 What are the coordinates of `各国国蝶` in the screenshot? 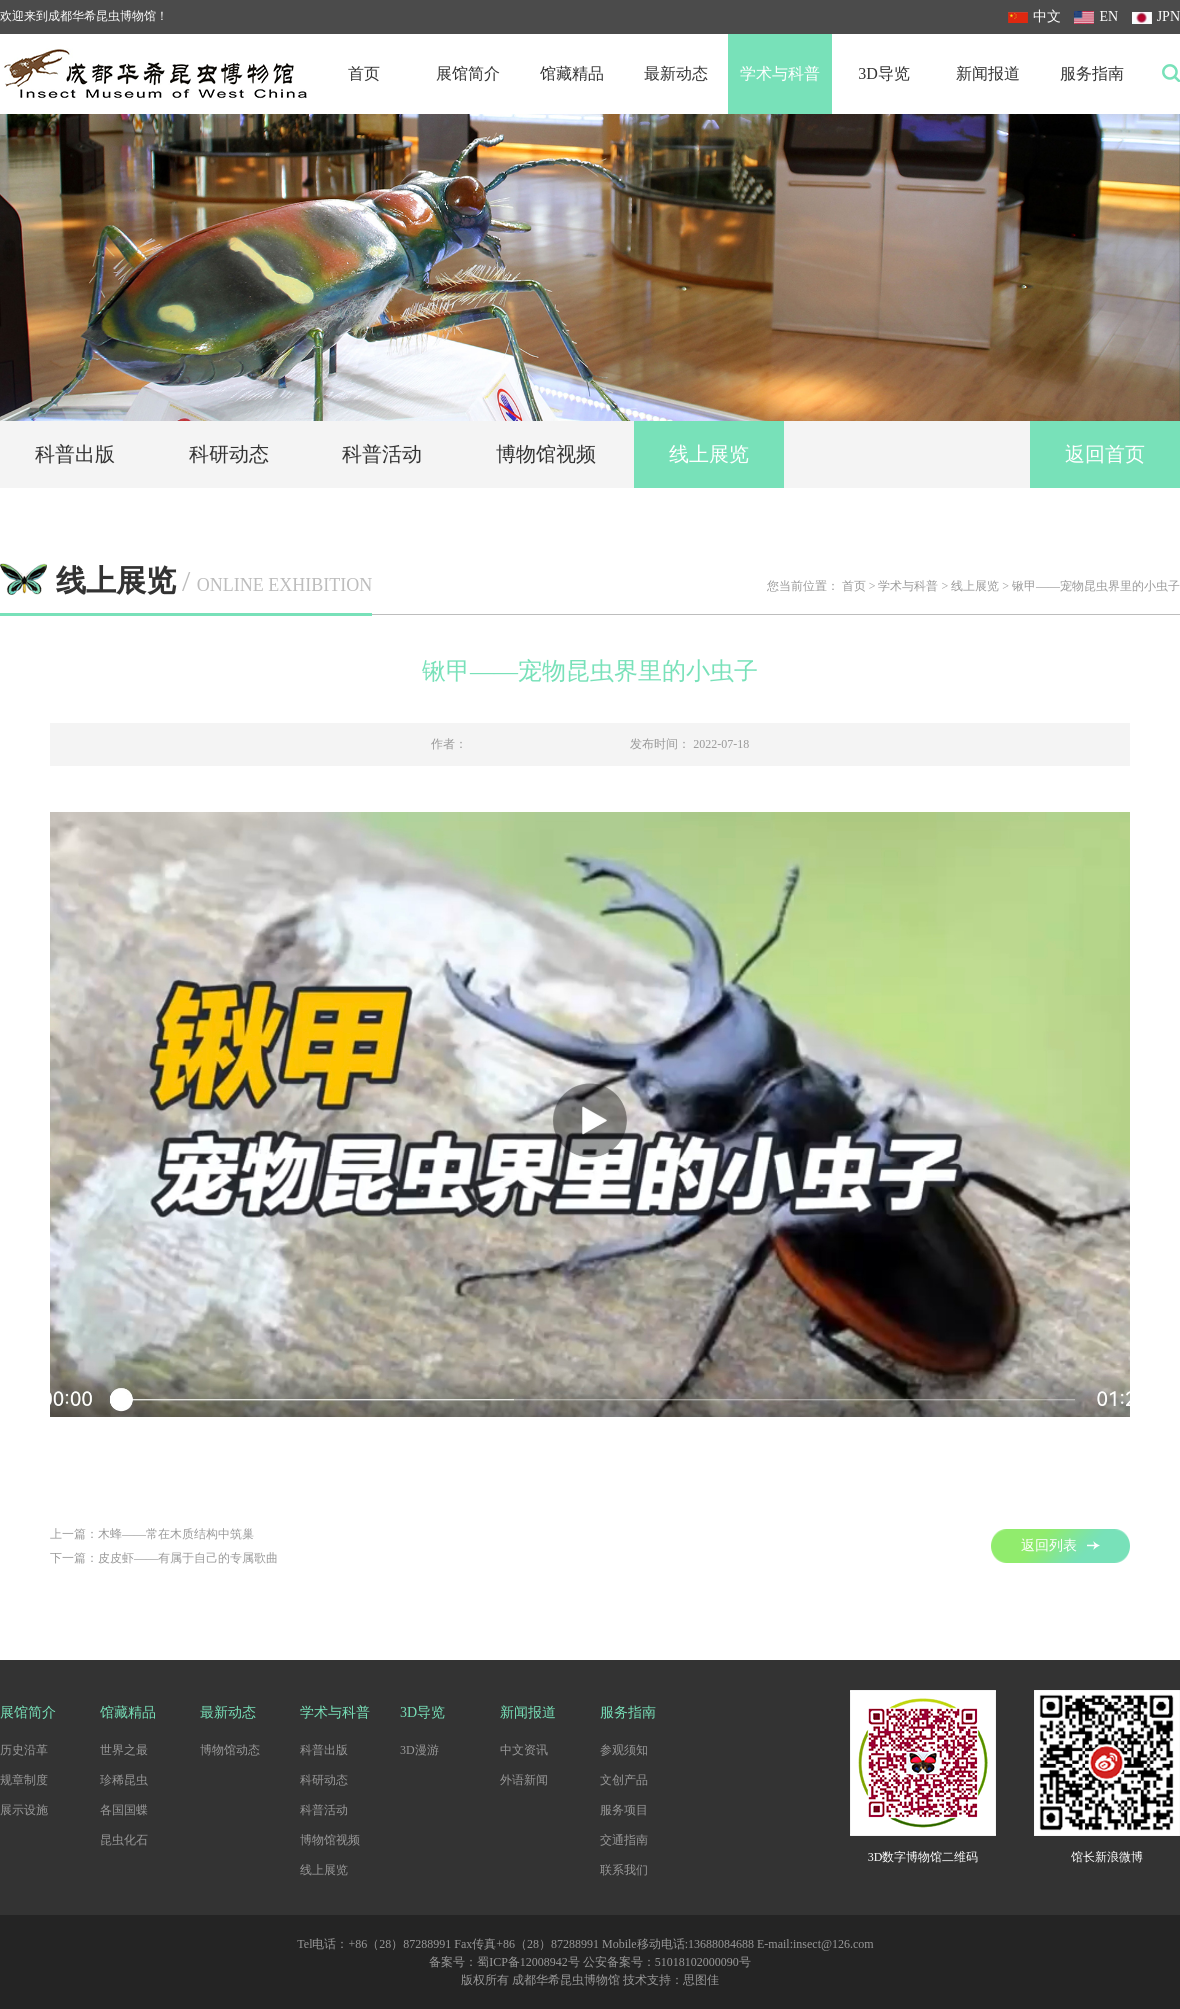 It's located at (124, 1810).